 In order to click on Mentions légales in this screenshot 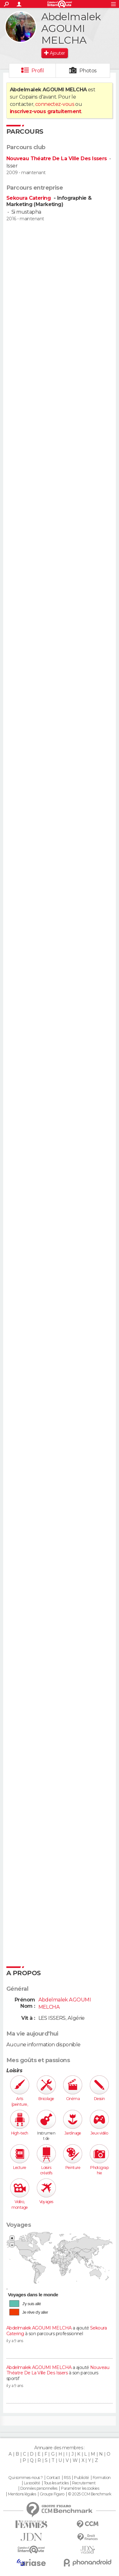, I will do `click(22, 2494)`.